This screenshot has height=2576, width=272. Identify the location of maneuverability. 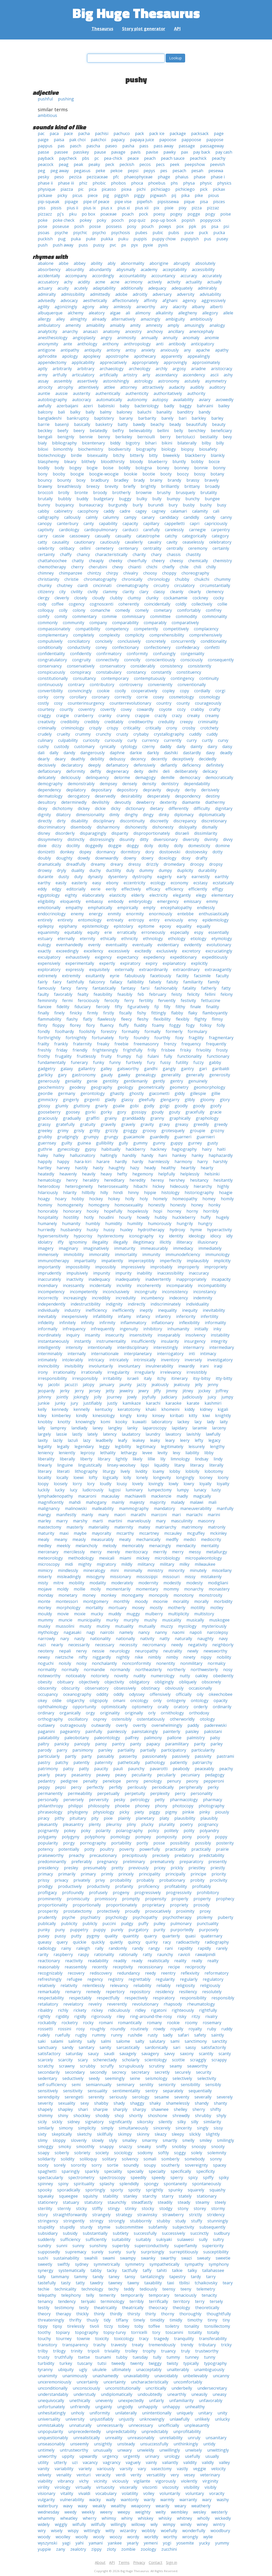
(195, 1508).